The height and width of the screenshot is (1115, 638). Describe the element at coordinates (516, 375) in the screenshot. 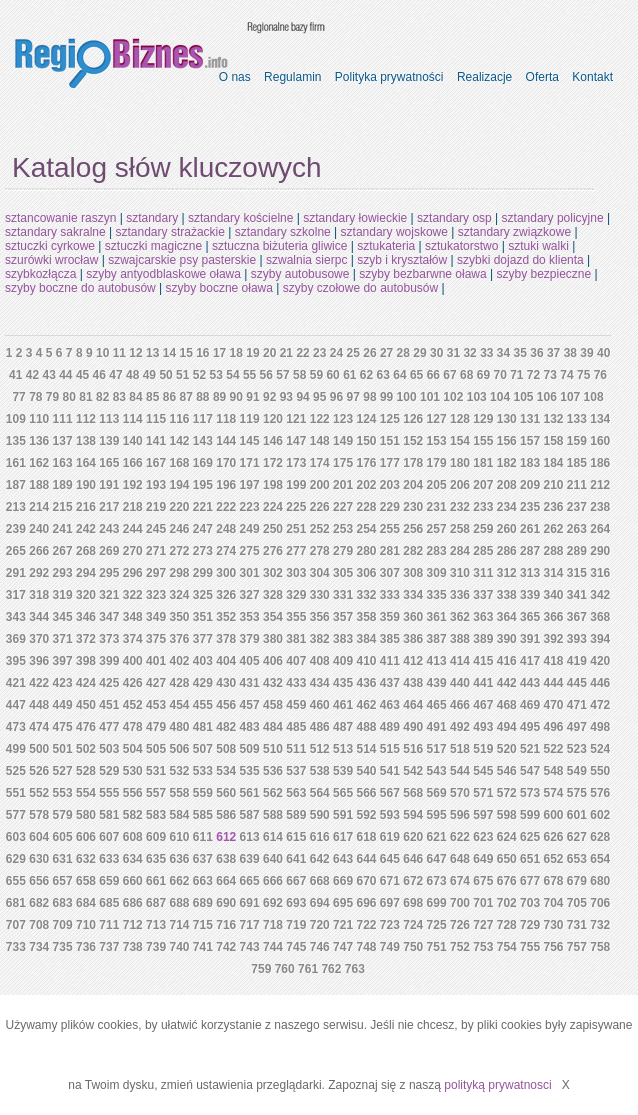

I see `71` at that location.